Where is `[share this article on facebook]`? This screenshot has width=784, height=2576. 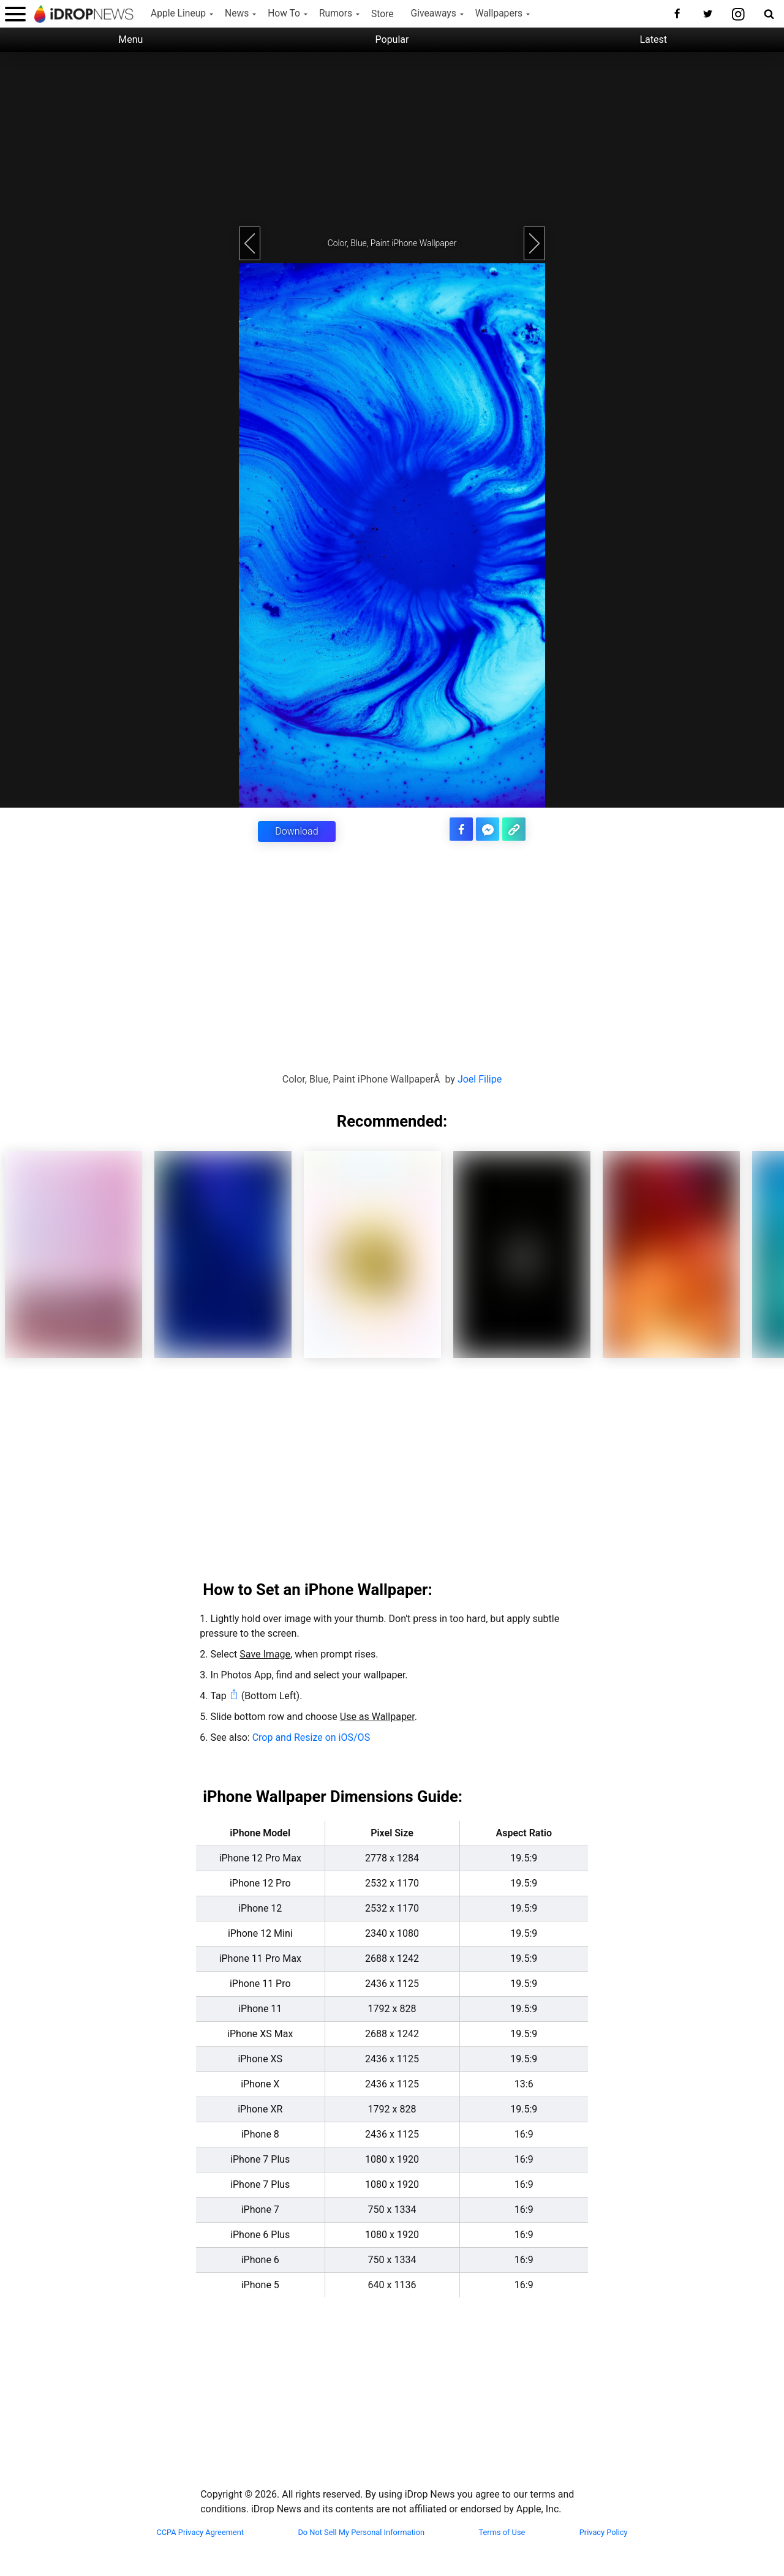 [share this article on facebook] is located at coordinates (463, 829).